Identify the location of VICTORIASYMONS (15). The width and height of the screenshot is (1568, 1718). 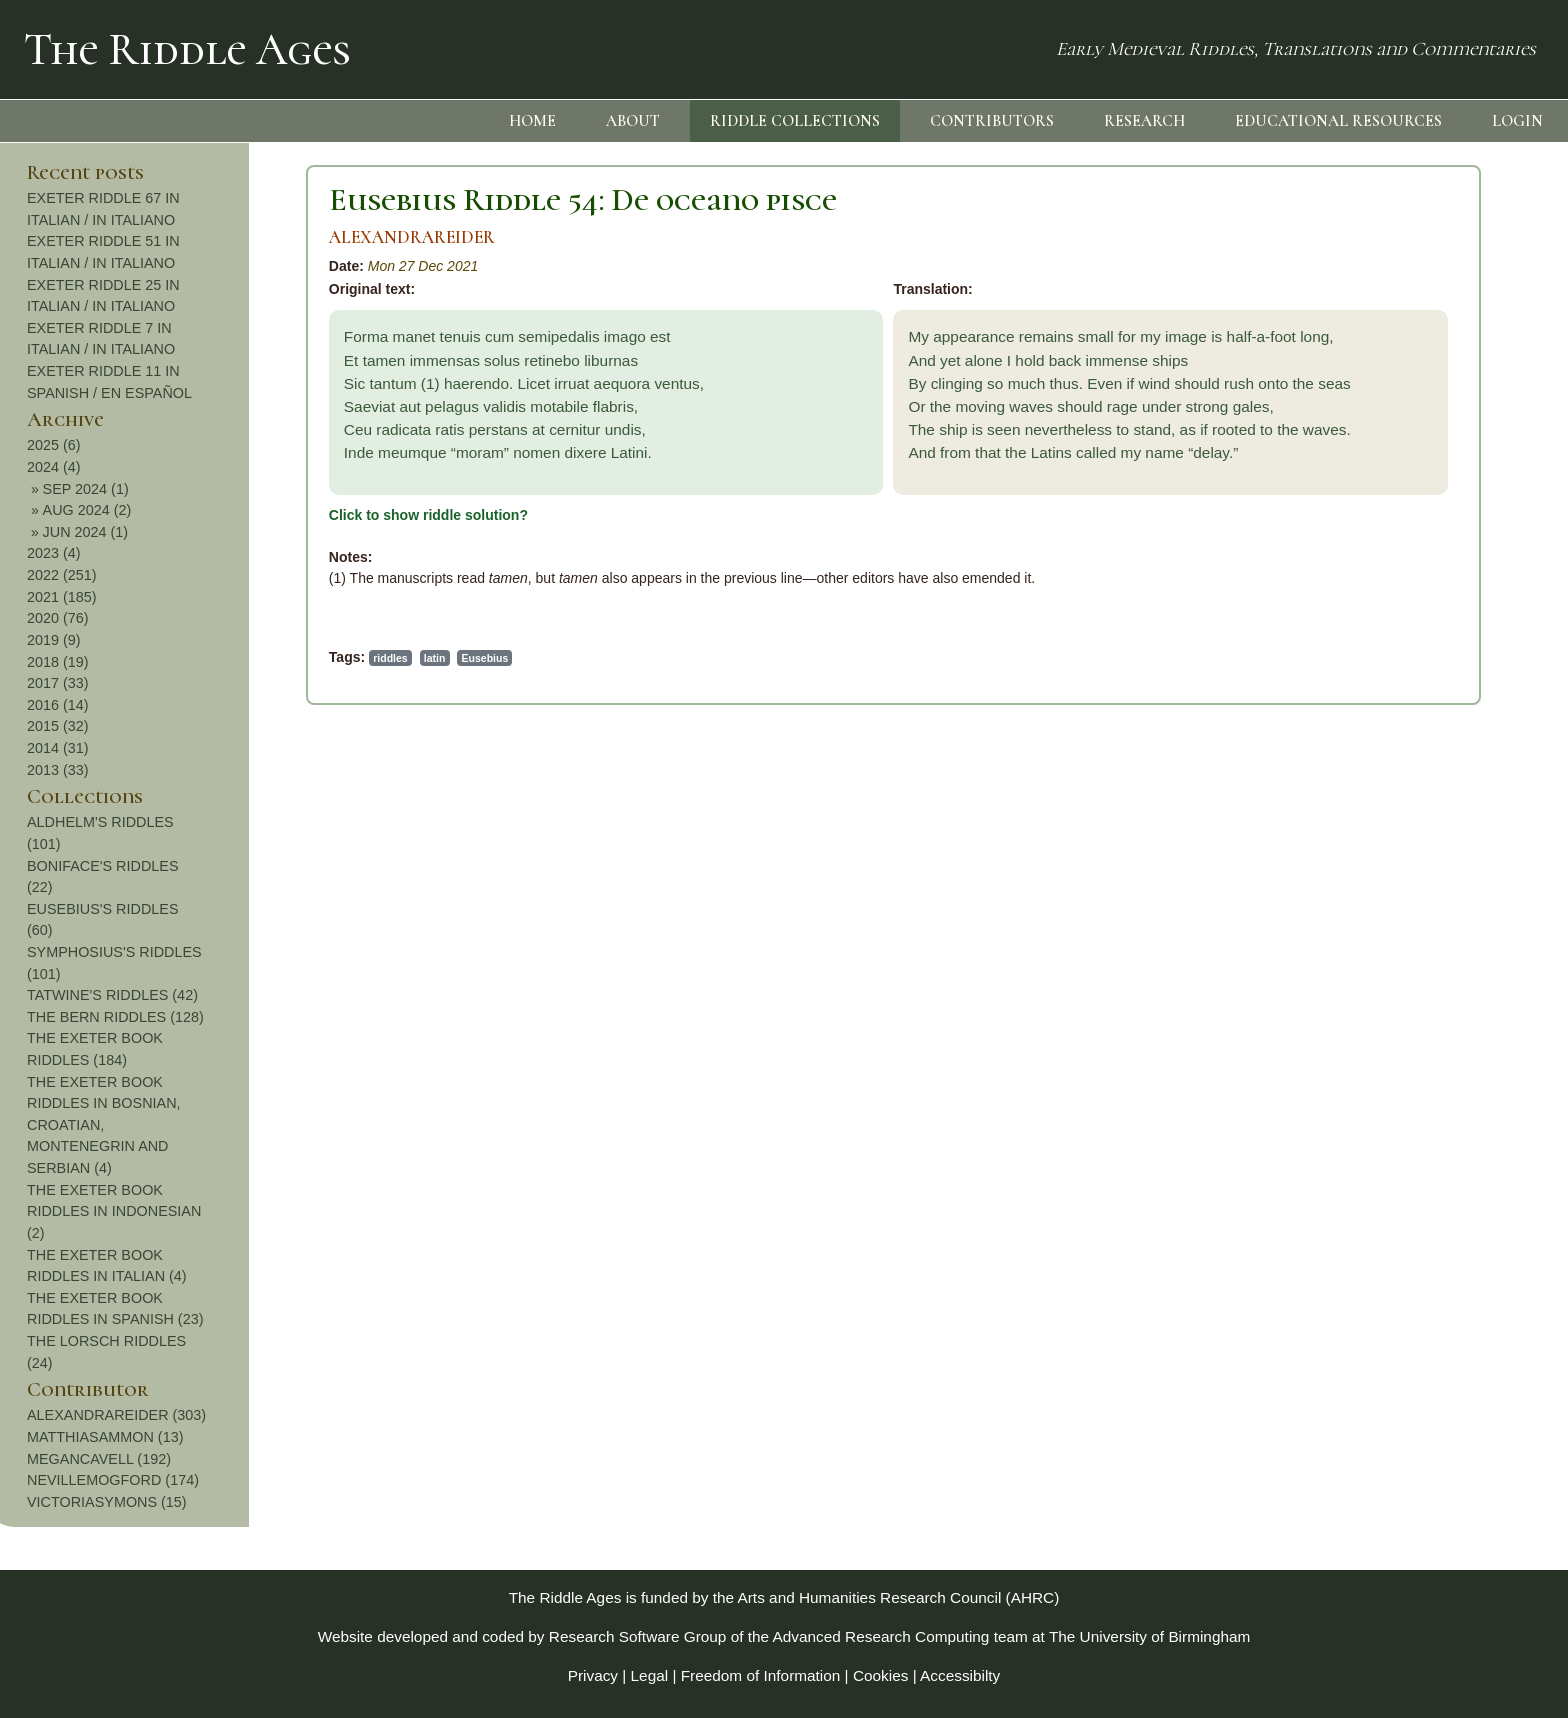
(1426, 1502).